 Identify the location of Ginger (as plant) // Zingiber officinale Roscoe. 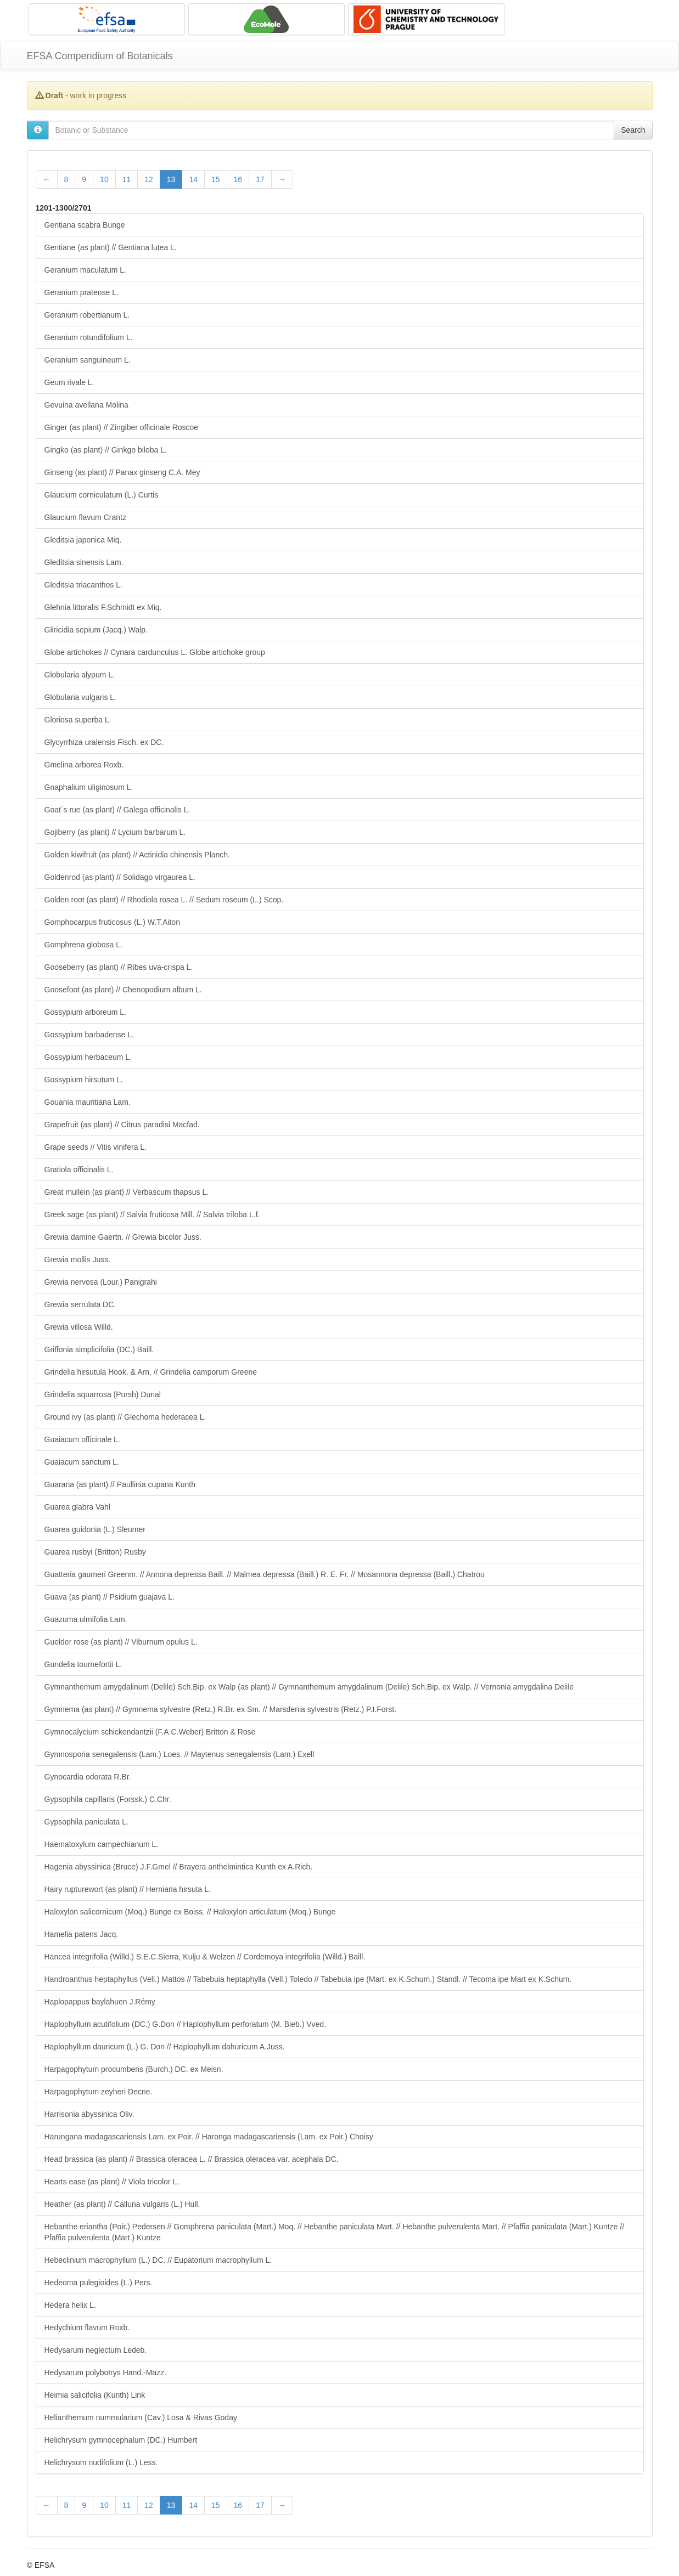
(121, 427).